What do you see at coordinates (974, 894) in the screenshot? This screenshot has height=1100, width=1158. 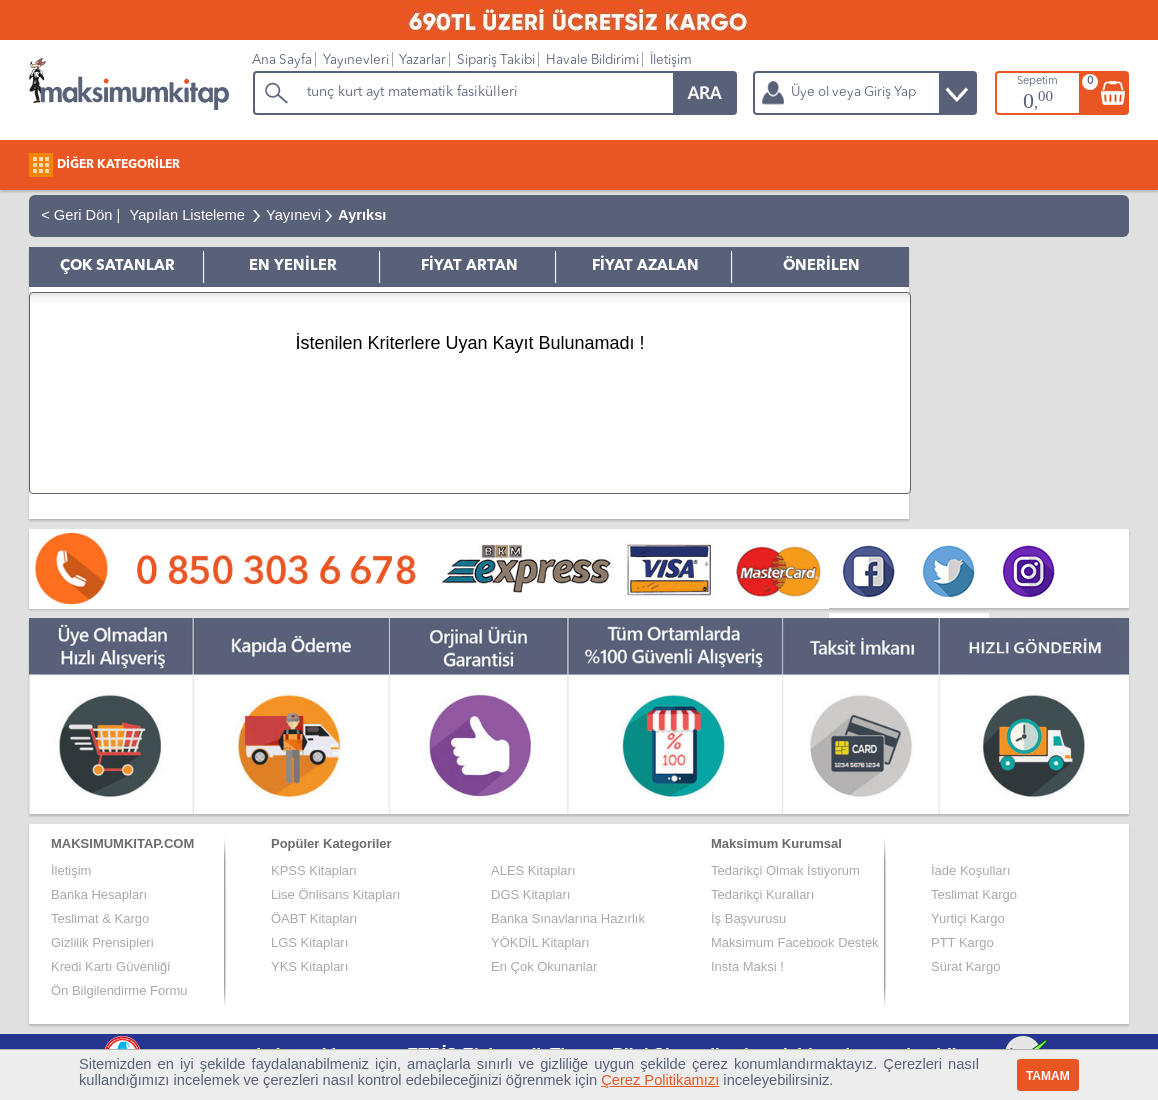 I see `Teslimat Kargo` at bounding box center [974, 894].